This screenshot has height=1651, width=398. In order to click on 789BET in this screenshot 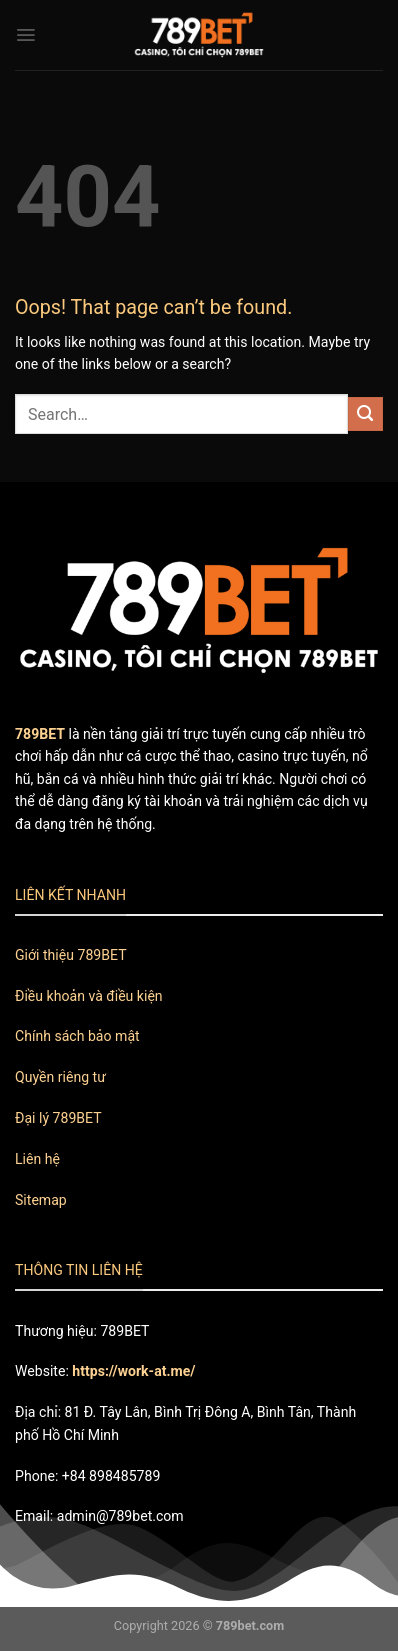, I will do `click(40, 734)`.